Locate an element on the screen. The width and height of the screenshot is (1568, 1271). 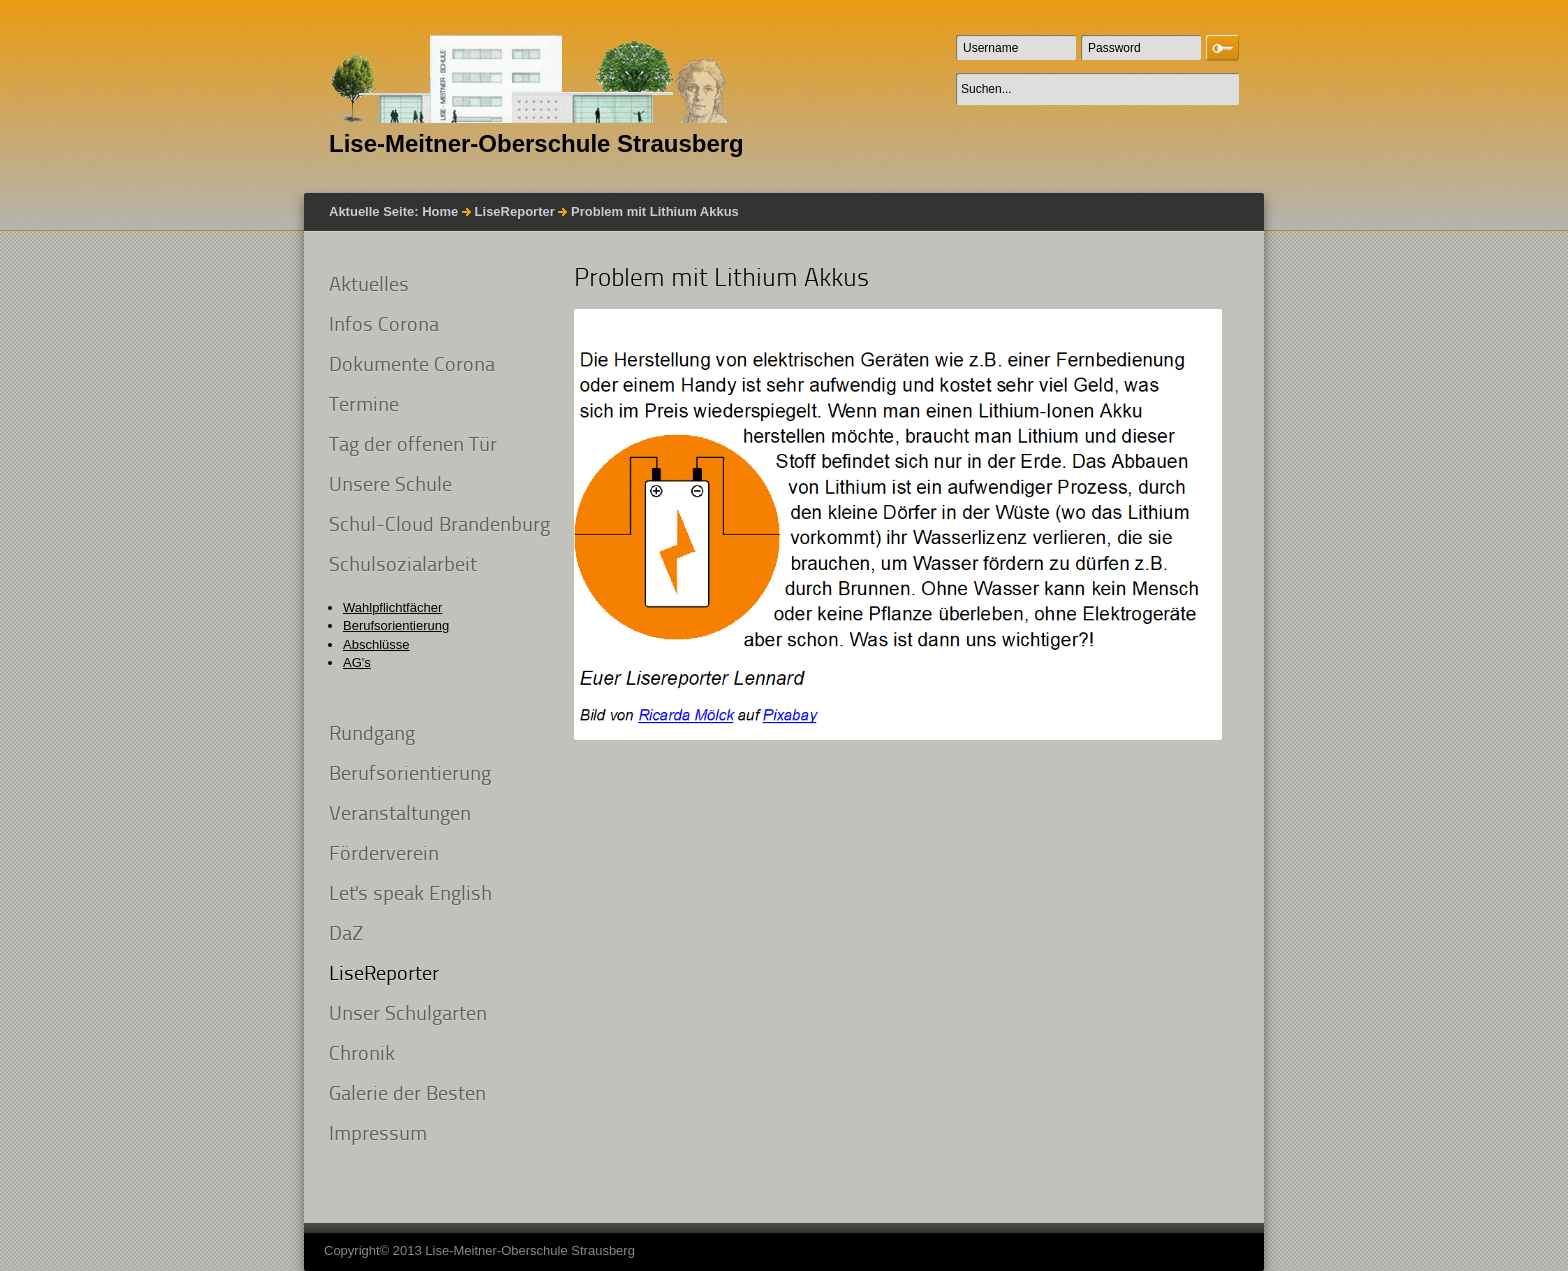
Infos Corona is located at coordinates (384, 326).